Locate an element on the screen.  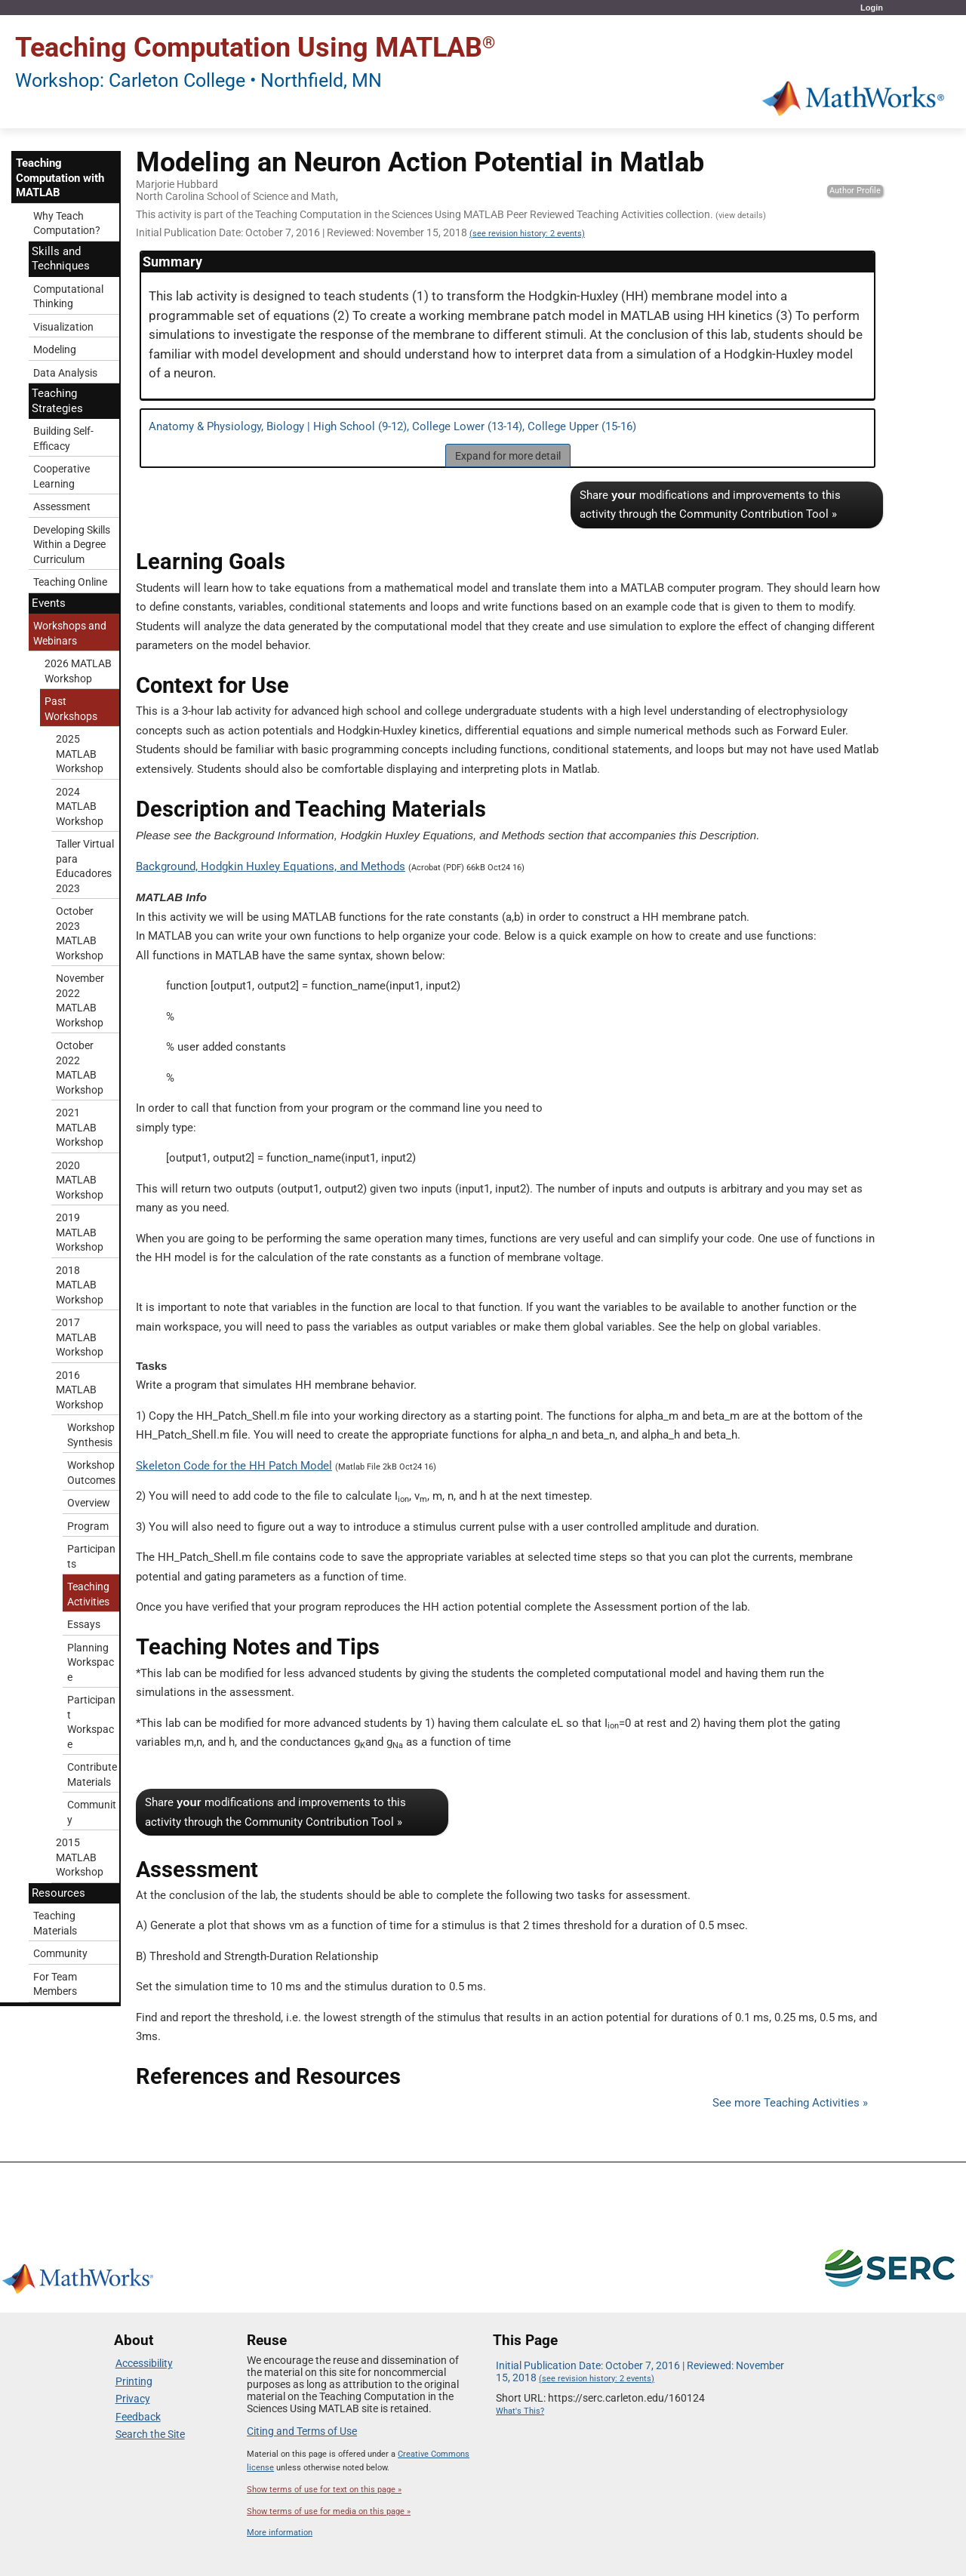
Program is located at coordinates (88, 1526).